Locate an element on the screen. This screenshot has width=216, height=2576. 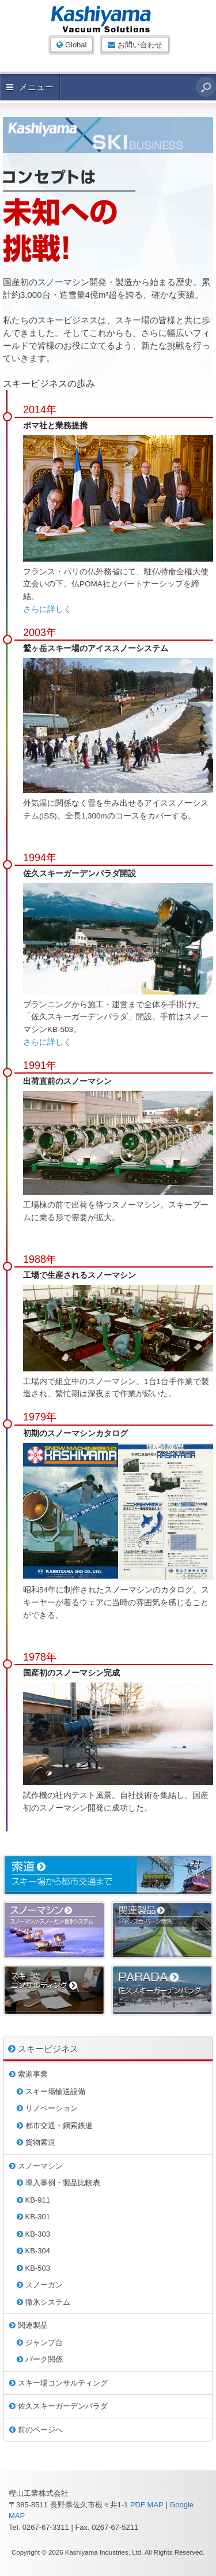
パーク関係 is located at coordinates (40, 2359).